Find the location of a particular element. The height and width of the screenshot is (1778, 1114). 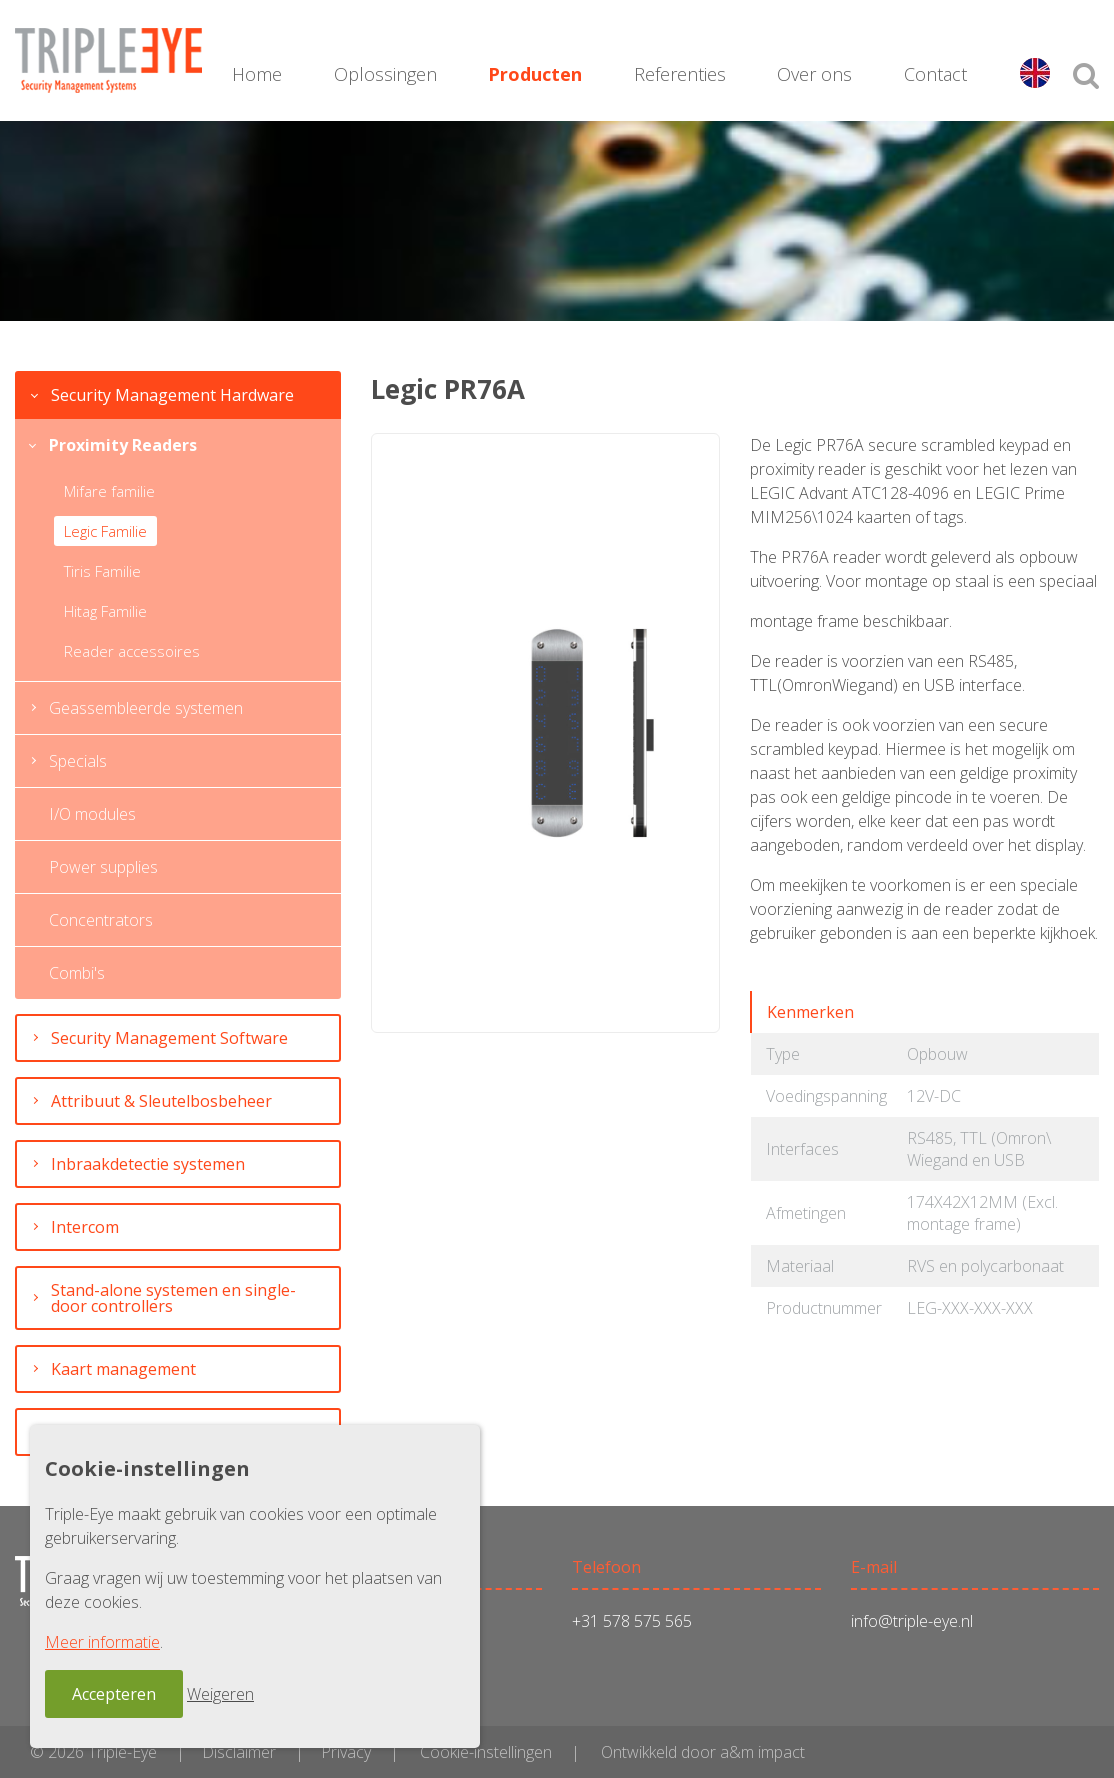

Meer informatie is located at coordinates (102, 1642).